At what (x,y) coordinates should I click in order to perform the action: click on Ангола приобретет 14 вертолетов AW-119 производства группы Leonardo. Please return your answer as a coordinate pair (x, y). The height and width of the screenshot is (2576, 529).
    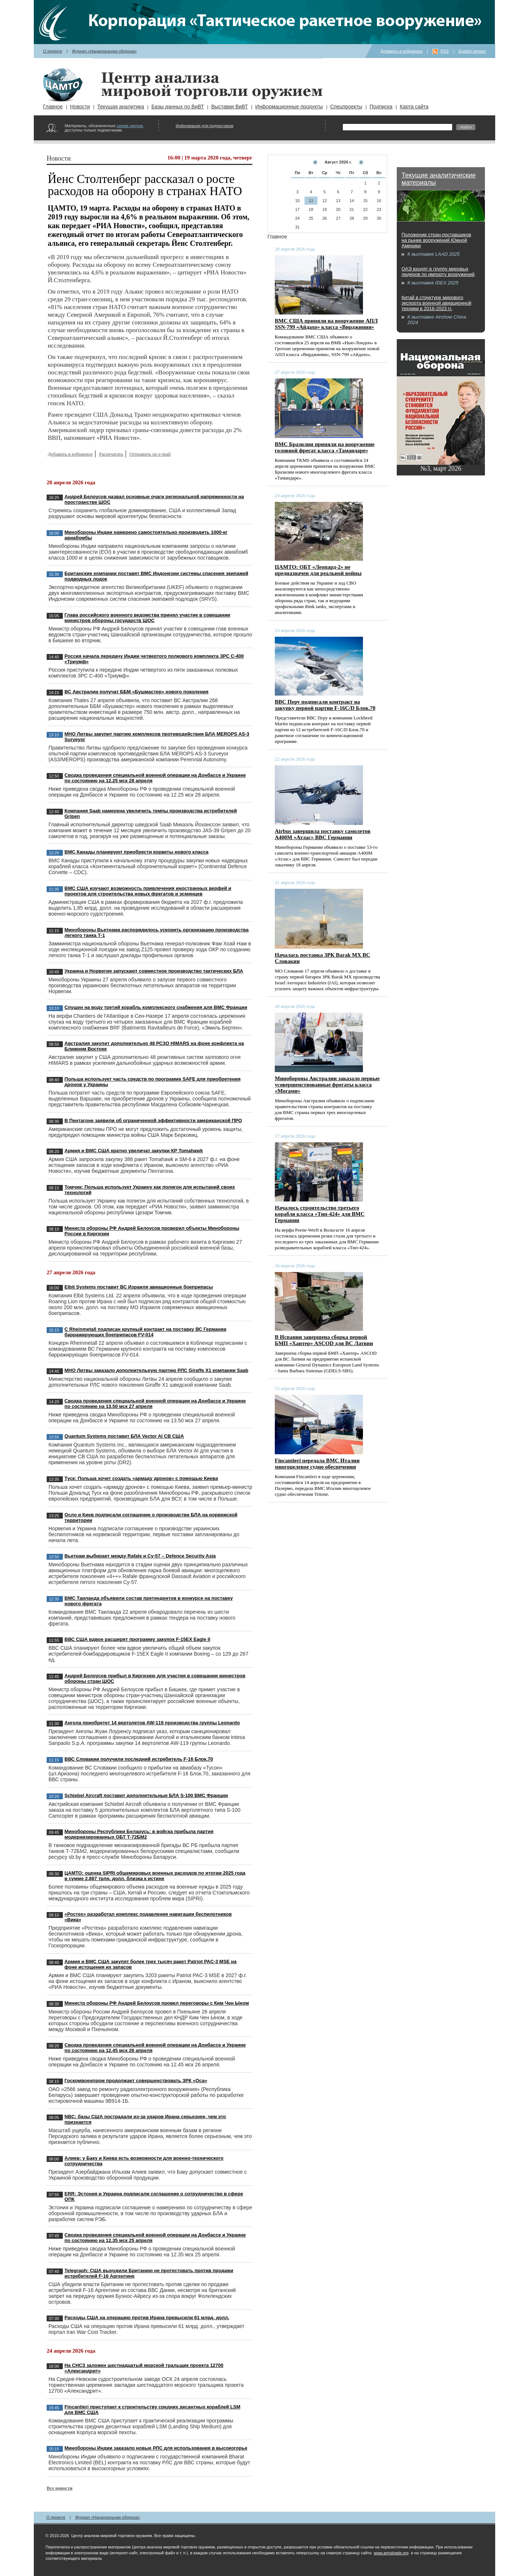
    Looking at the image, I should click on (152, 1722).